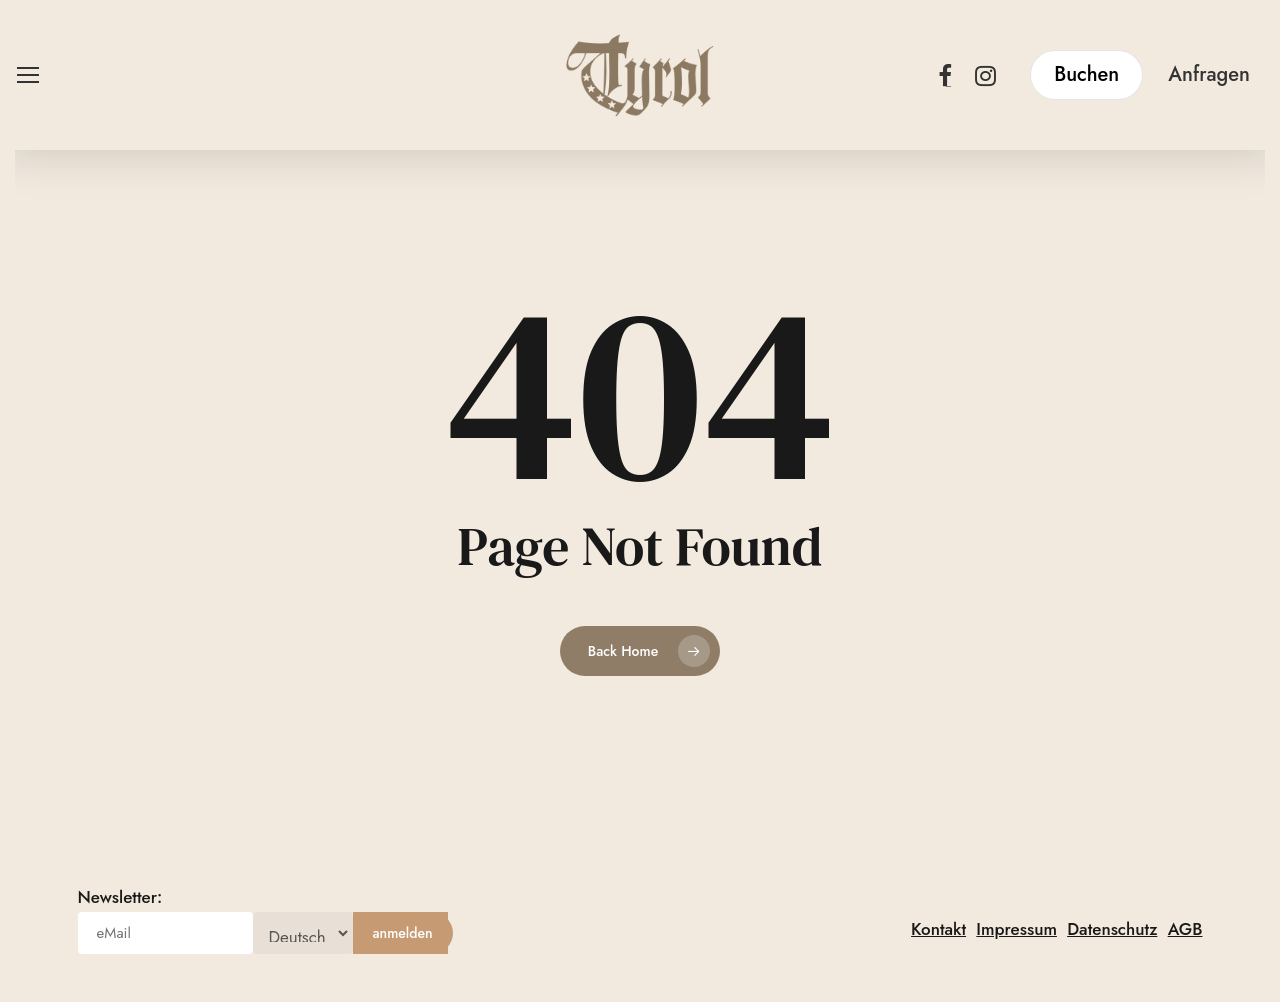 This screenshot has width=1280, height=1002. What do you see at coordinates (403, 933) in the screenshot?
I see `[anmelden]` at bounding box center [403, 933].